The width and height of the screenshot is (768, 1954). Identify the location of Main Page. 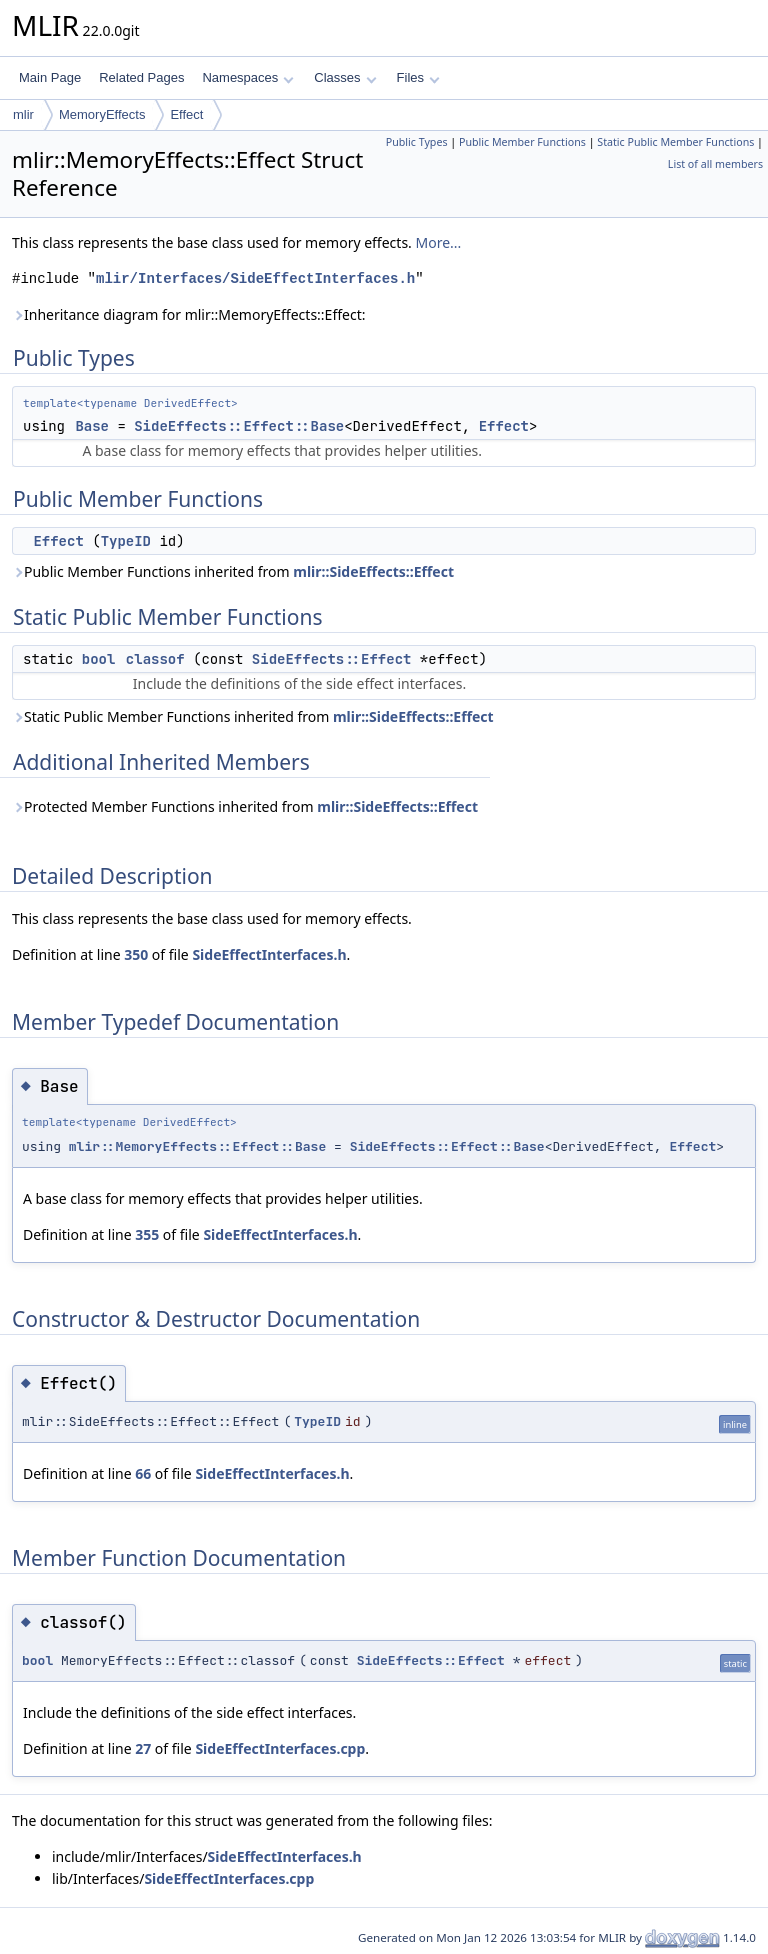
(50, 77).